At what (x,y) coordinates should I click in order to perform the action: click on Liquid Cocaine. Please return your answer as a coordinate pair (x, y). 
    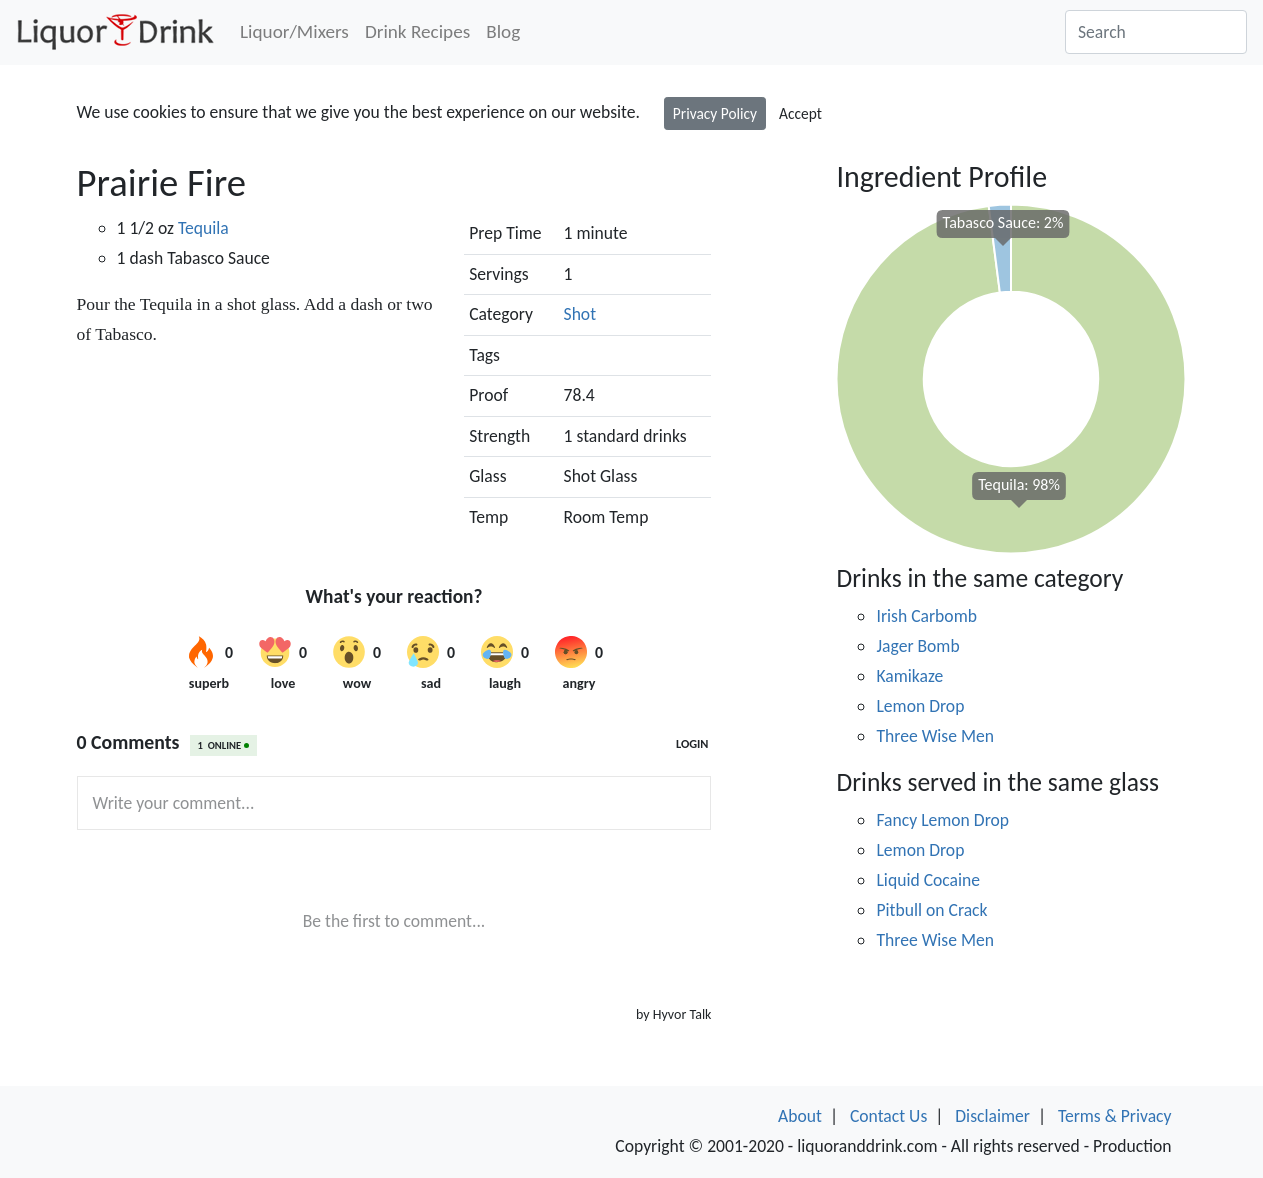
    Looking at the image, I should click on (928, 880).